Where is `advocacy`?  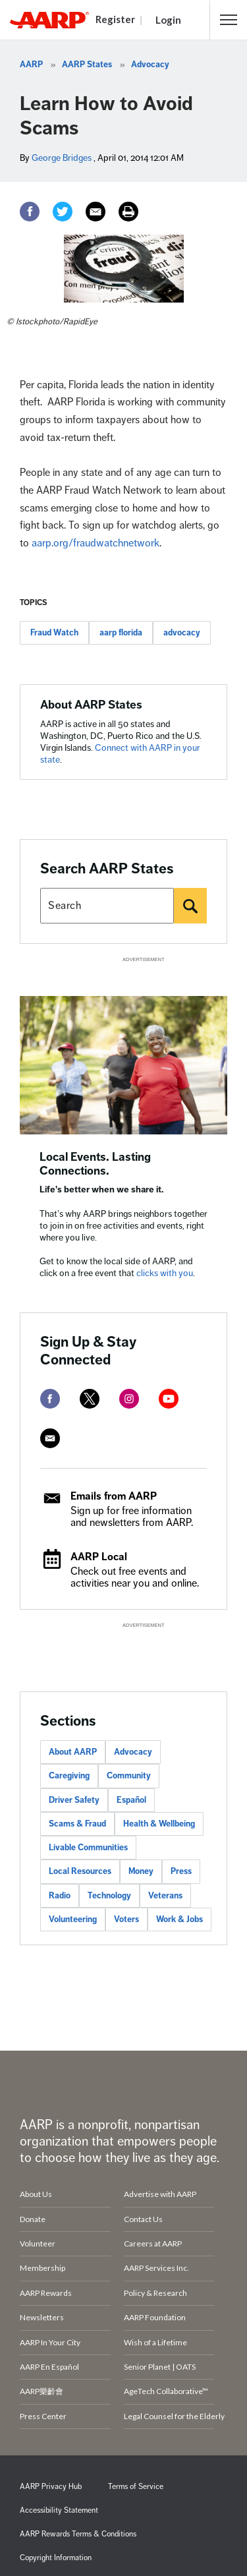 advocacy is located at coordinates (181, 633).